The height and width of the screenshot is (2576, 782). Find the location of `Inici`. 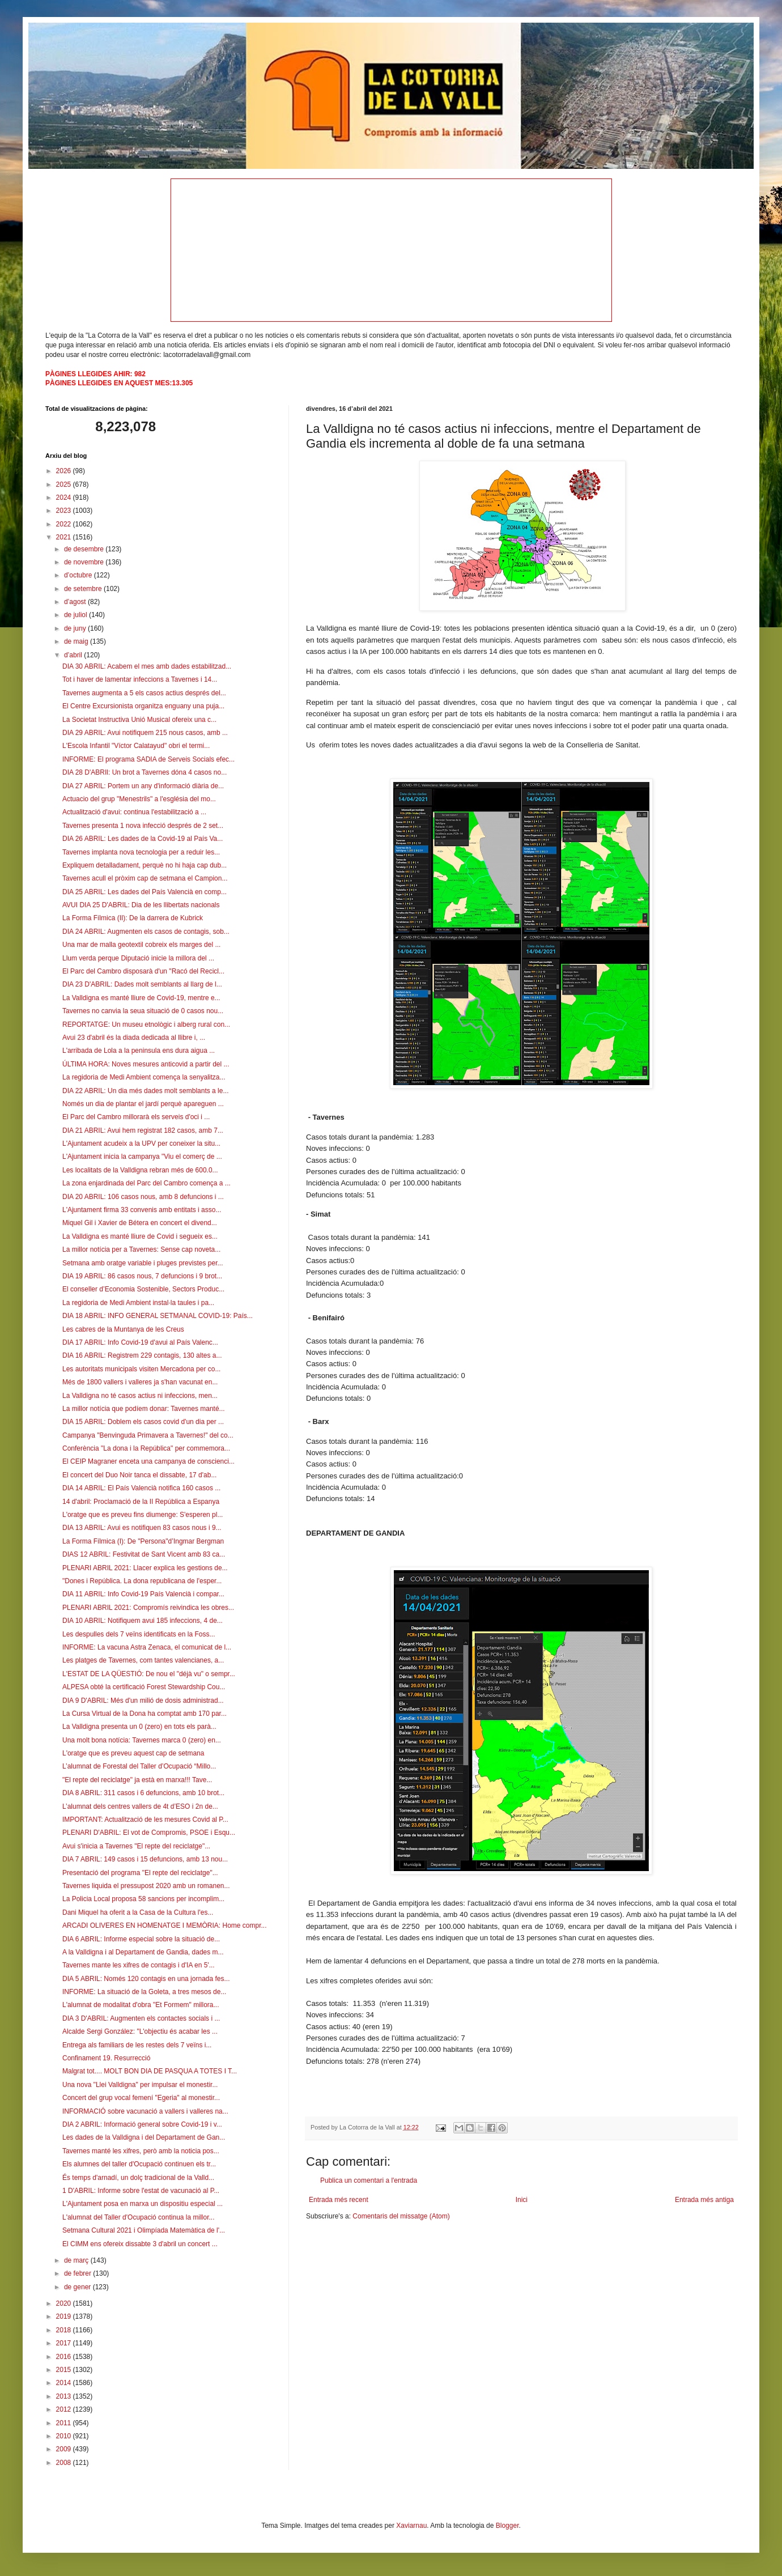

Inici is located at coordinates (522, 2200).